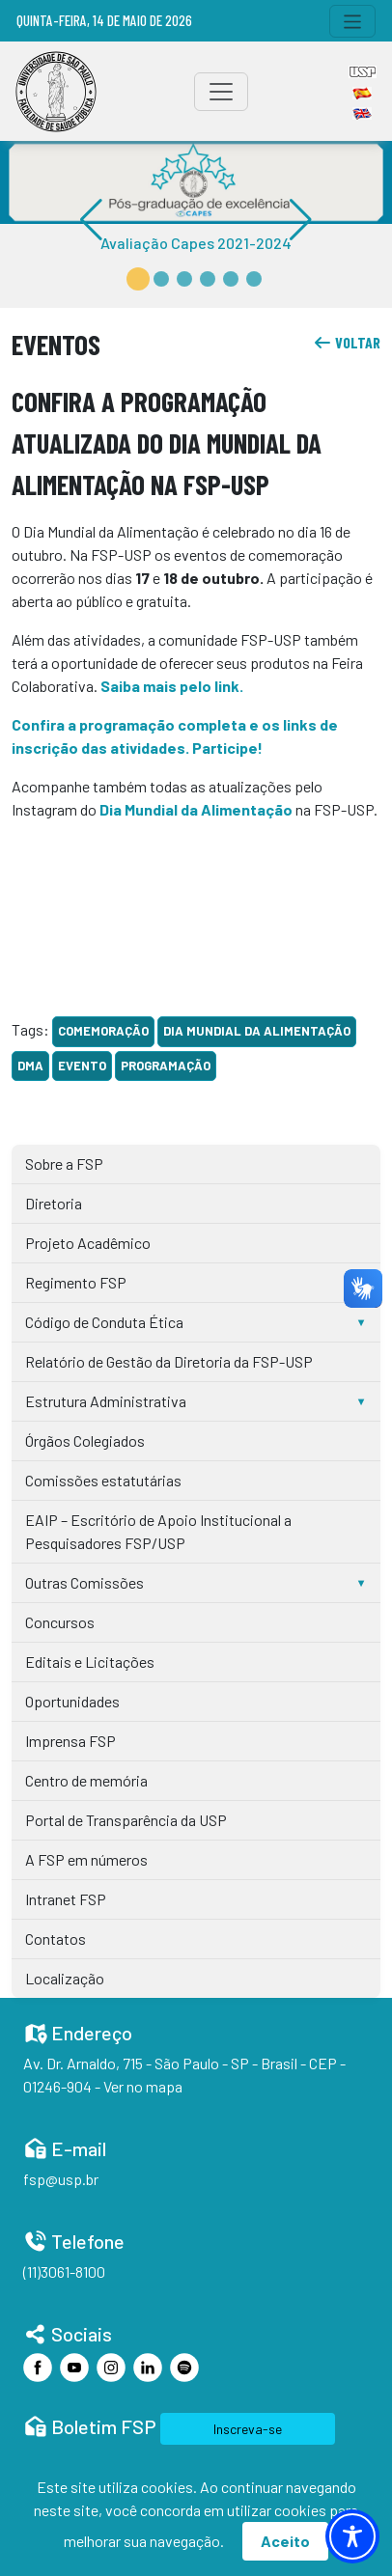  What do you see at coordinates (103, 1480) in the screenshot?
I see `Comissões estatutárias` at bounding box center [103, 1480].